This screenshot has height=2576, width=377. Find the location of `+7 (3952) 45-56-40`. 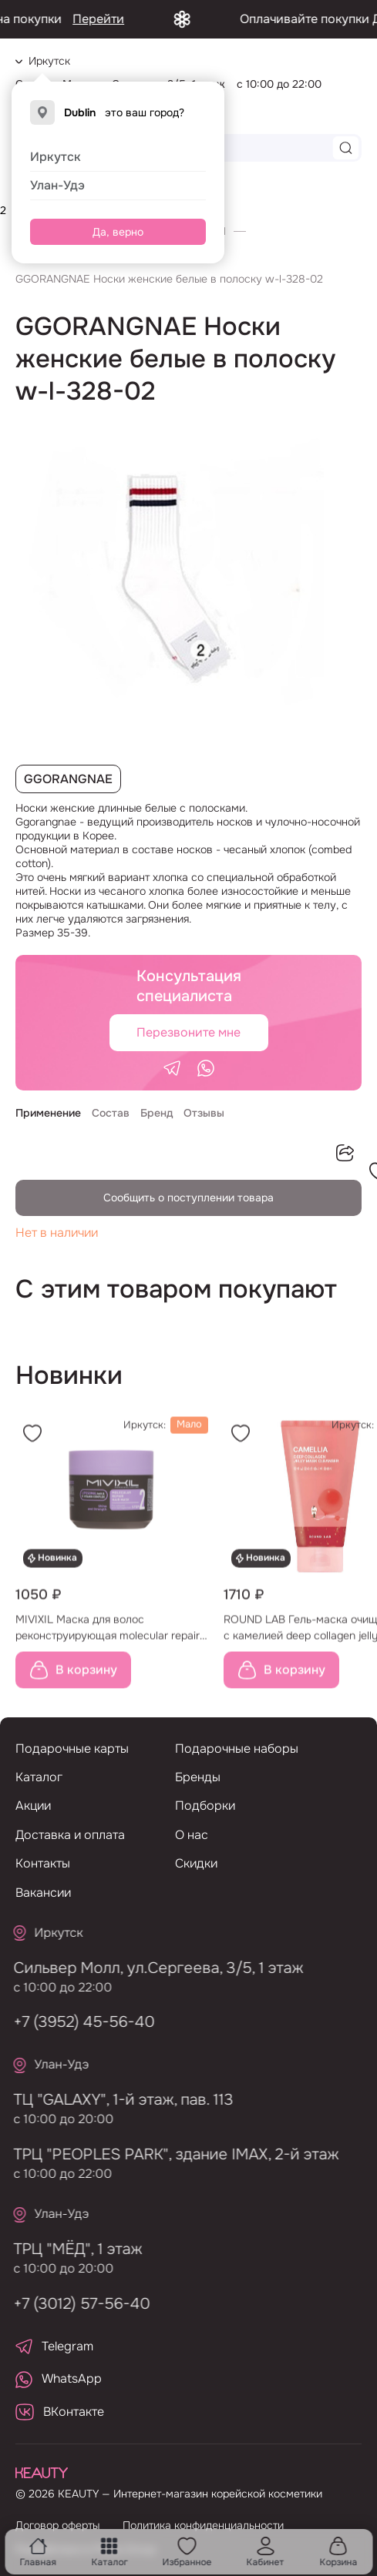

+7 (3952) 45-56-40 is located at coordinates (78, 2022).